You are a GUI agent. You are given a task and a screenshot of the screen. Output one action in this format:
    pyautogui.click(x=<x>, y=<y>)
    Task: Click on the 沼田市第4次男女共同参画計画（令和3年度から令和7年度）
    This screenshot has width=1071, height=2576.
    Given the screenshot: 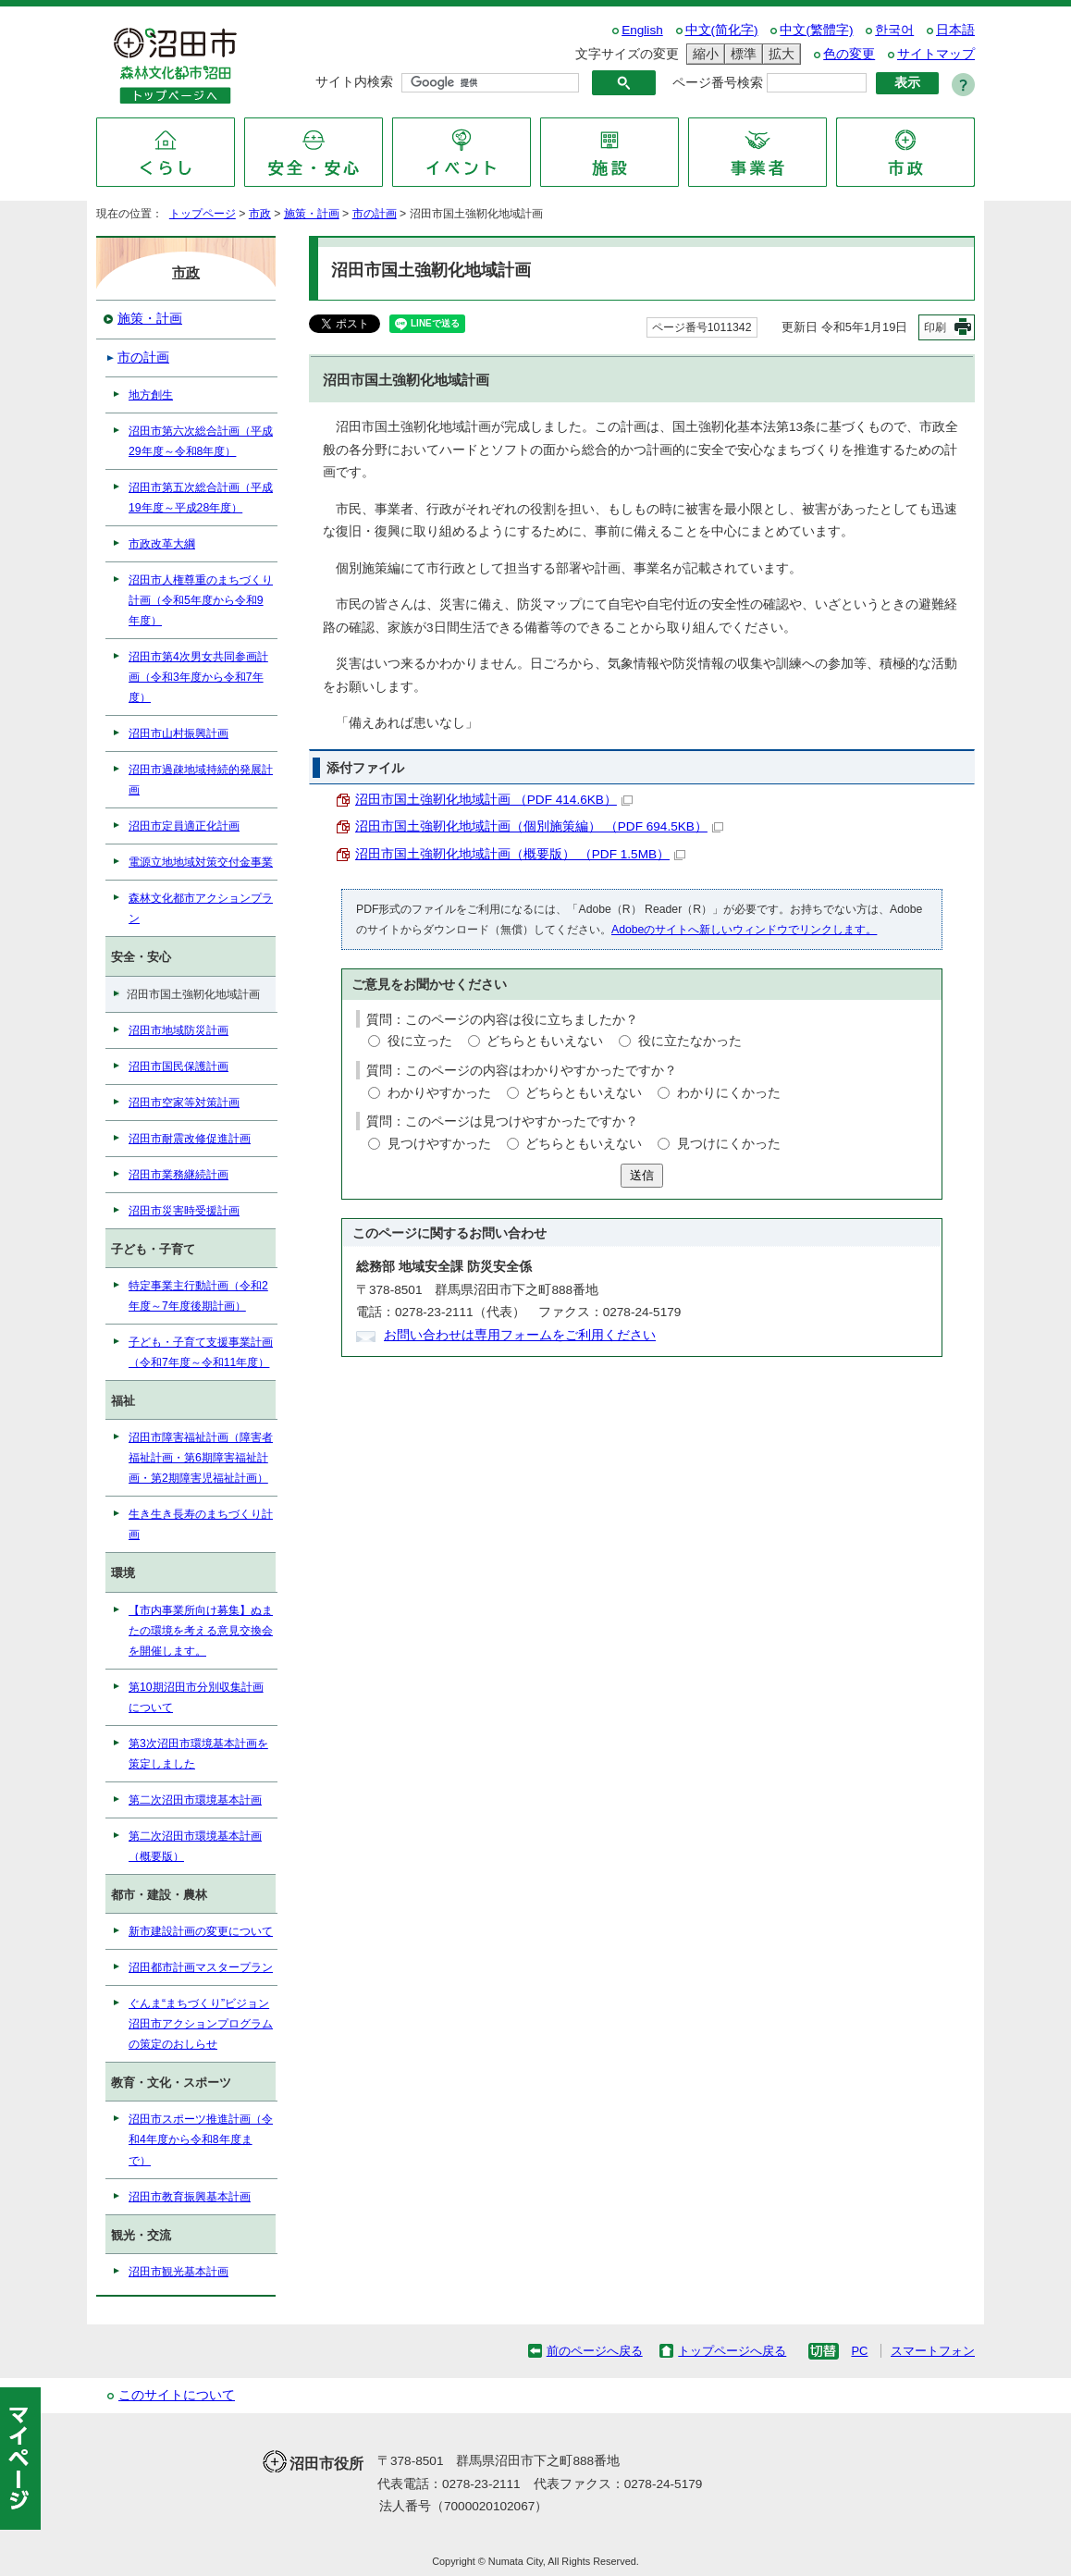 What is the action you would take?
    pyautogui.click(x=198, y=677)
    